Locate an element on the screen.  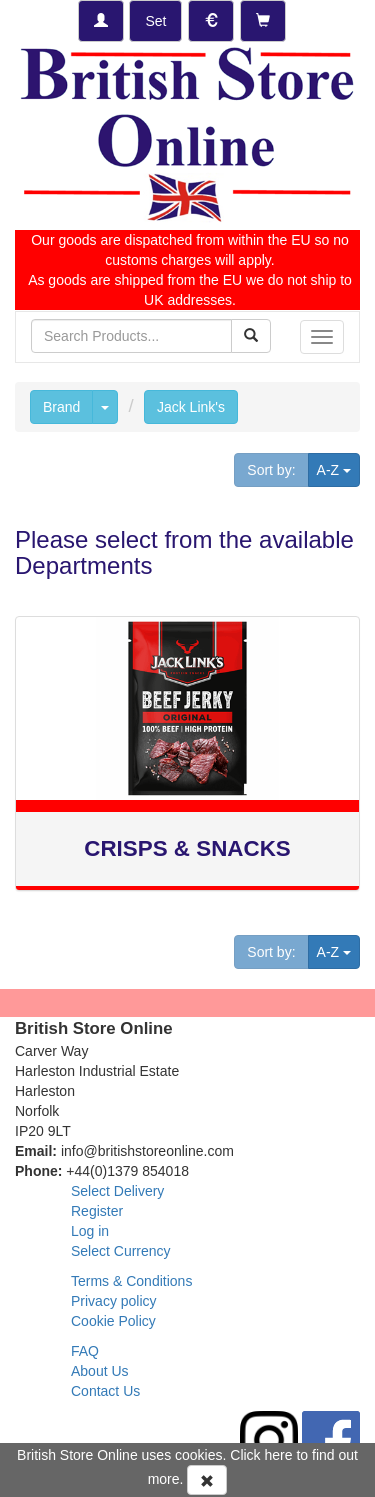
Terms & Conditions is located at coordinates (131, 1281).